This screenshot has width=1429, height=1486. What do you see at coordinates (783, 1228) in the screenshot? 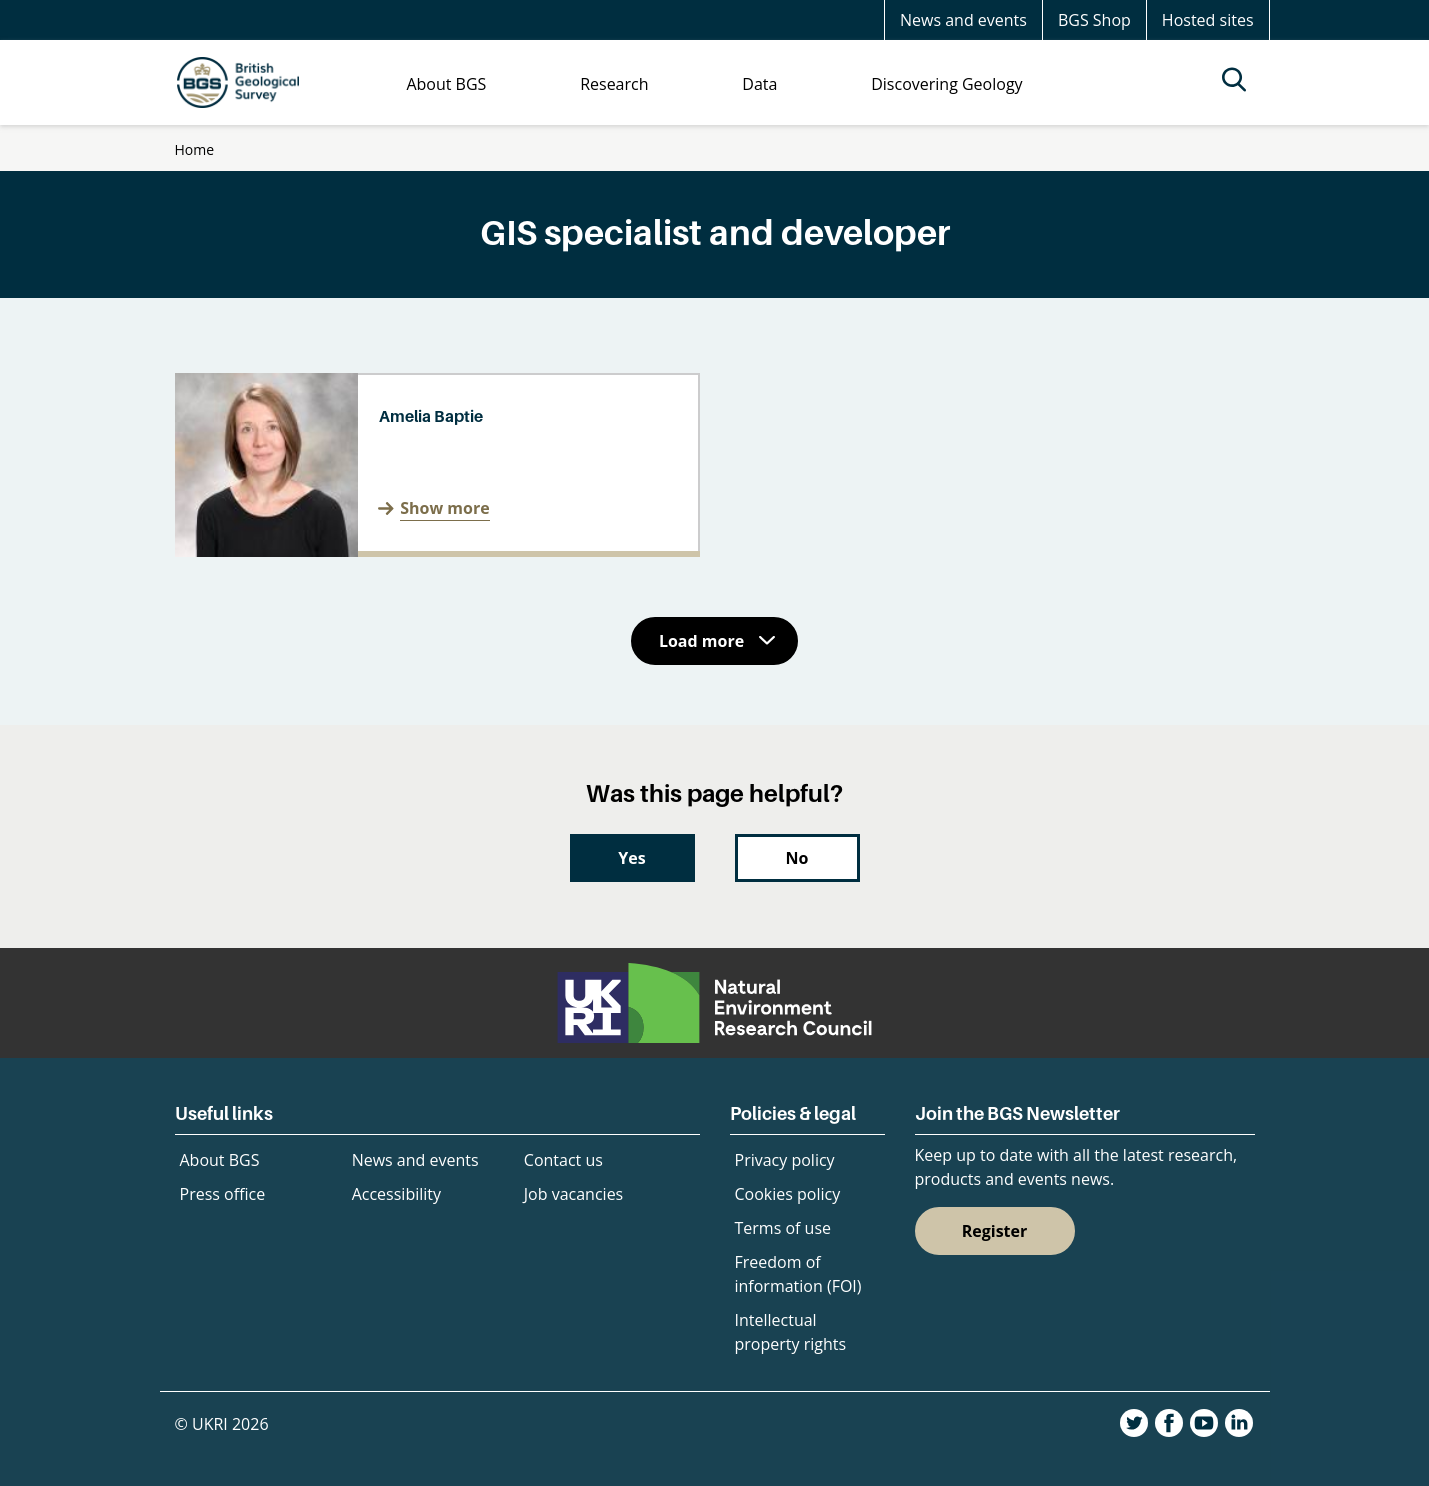
I see `Terms of use` at bounding box center [783, 1228].